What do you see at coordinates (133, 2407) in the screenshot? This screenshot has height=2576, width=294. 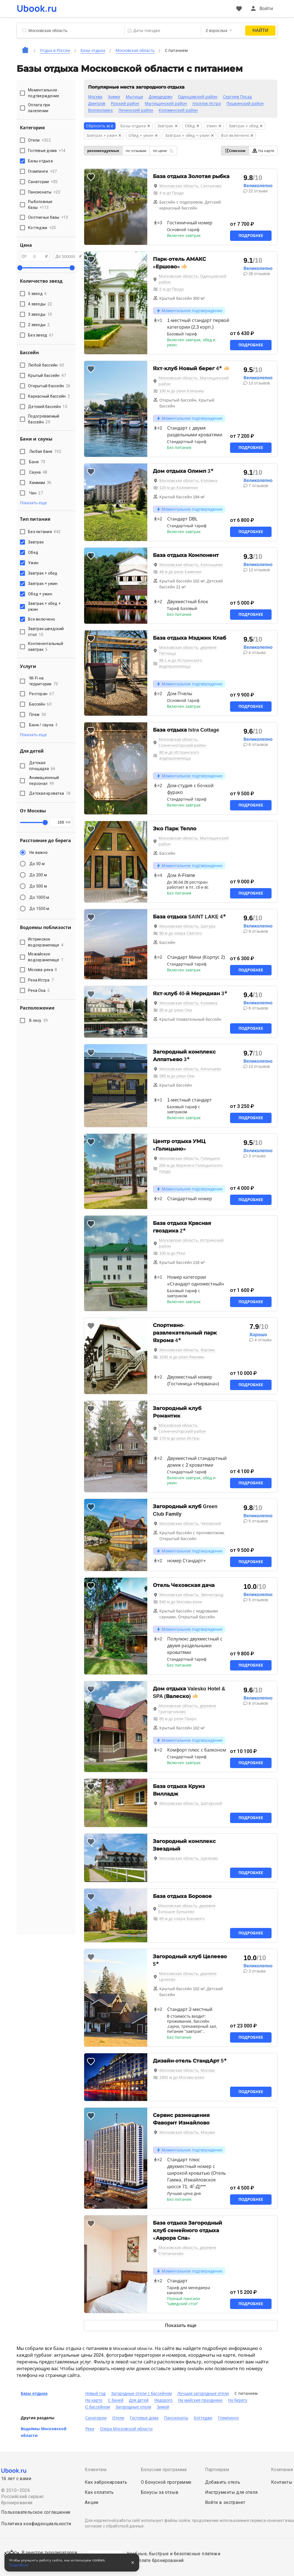 I see `Загородные отели` at bounding box center [133, 2407].